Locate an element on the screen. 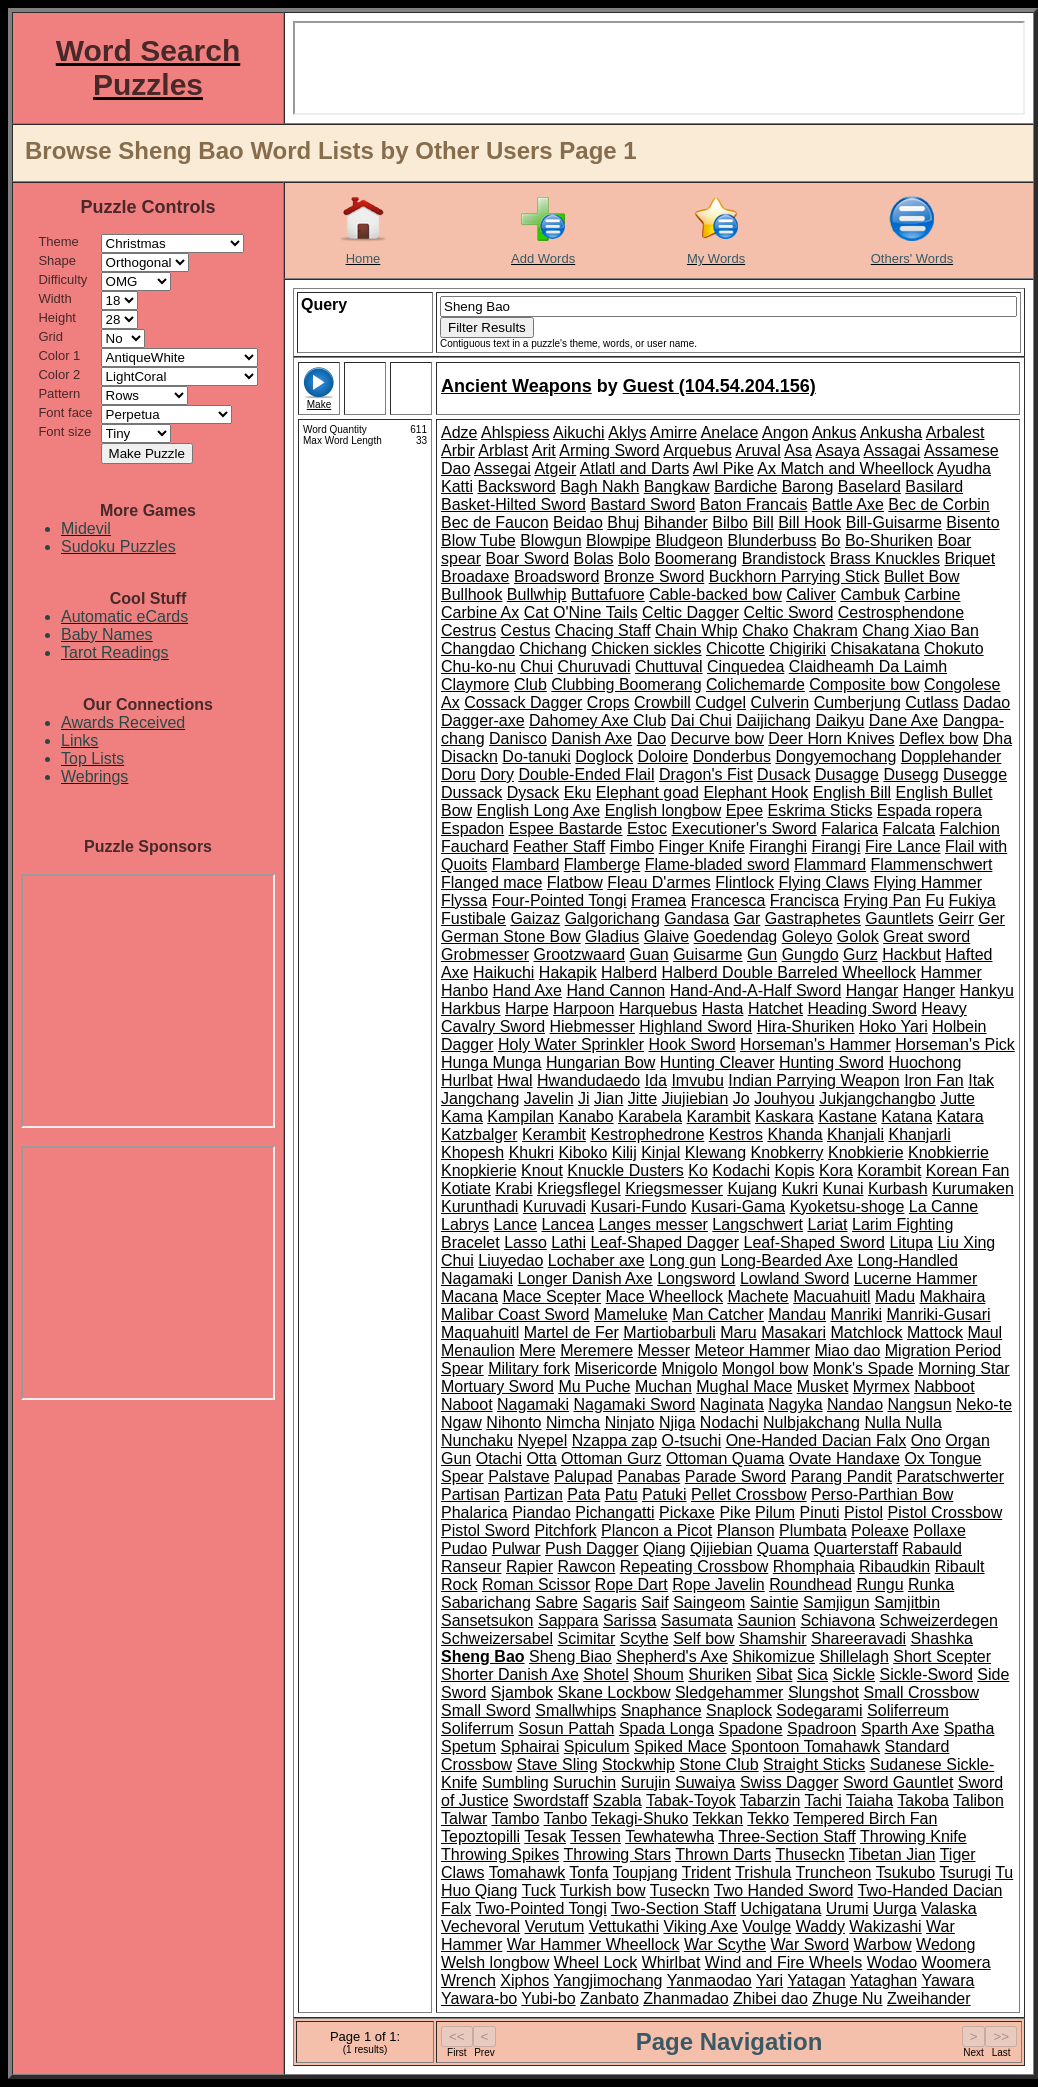 Image resolution: width=1038 pixels, height=2087 pixels. Highland Sword is located at coordinates (695, 1026).